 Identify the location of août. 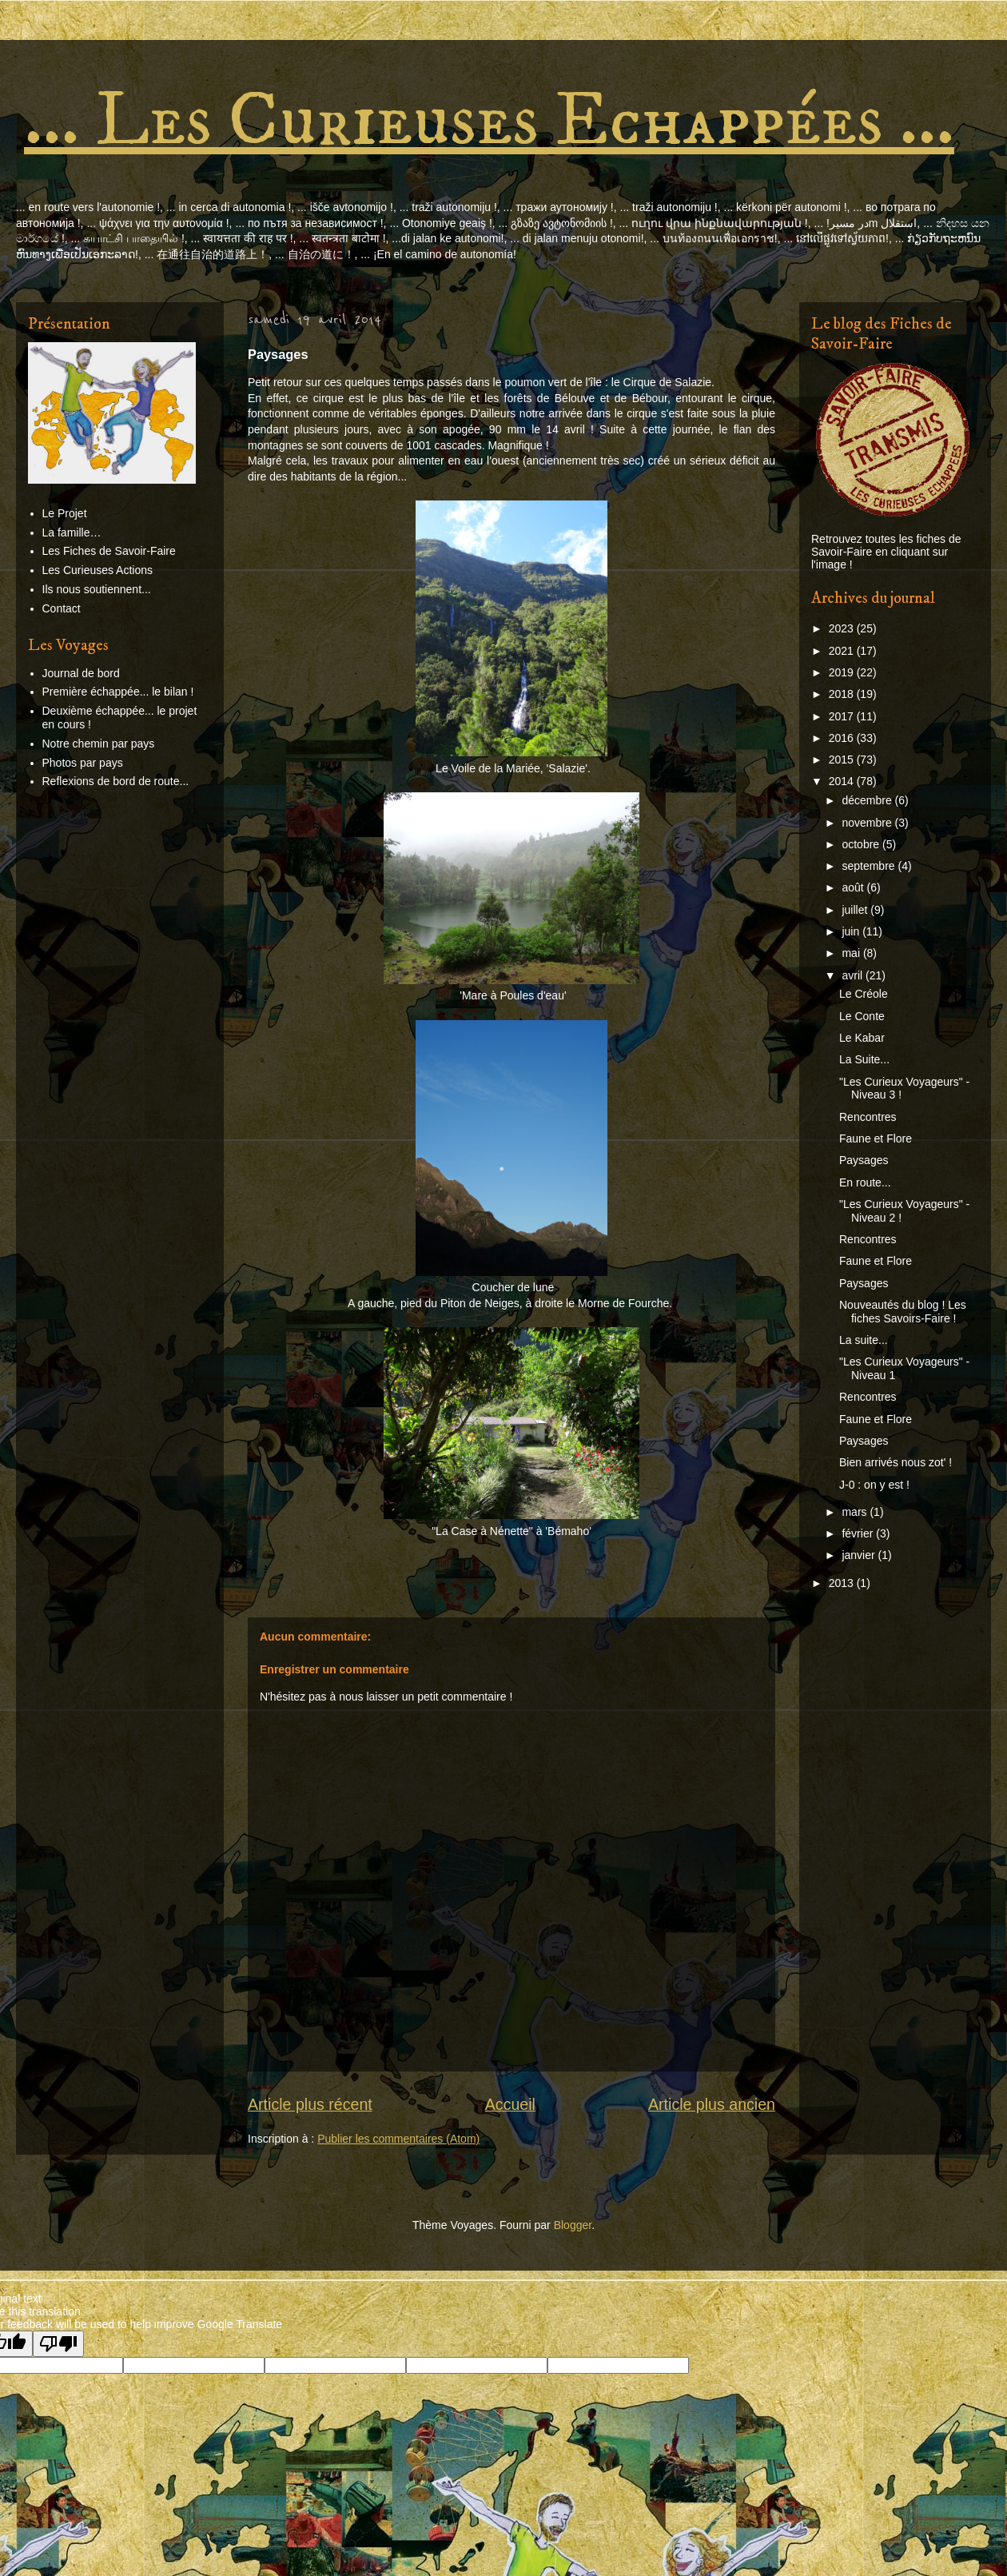
(854, 887).